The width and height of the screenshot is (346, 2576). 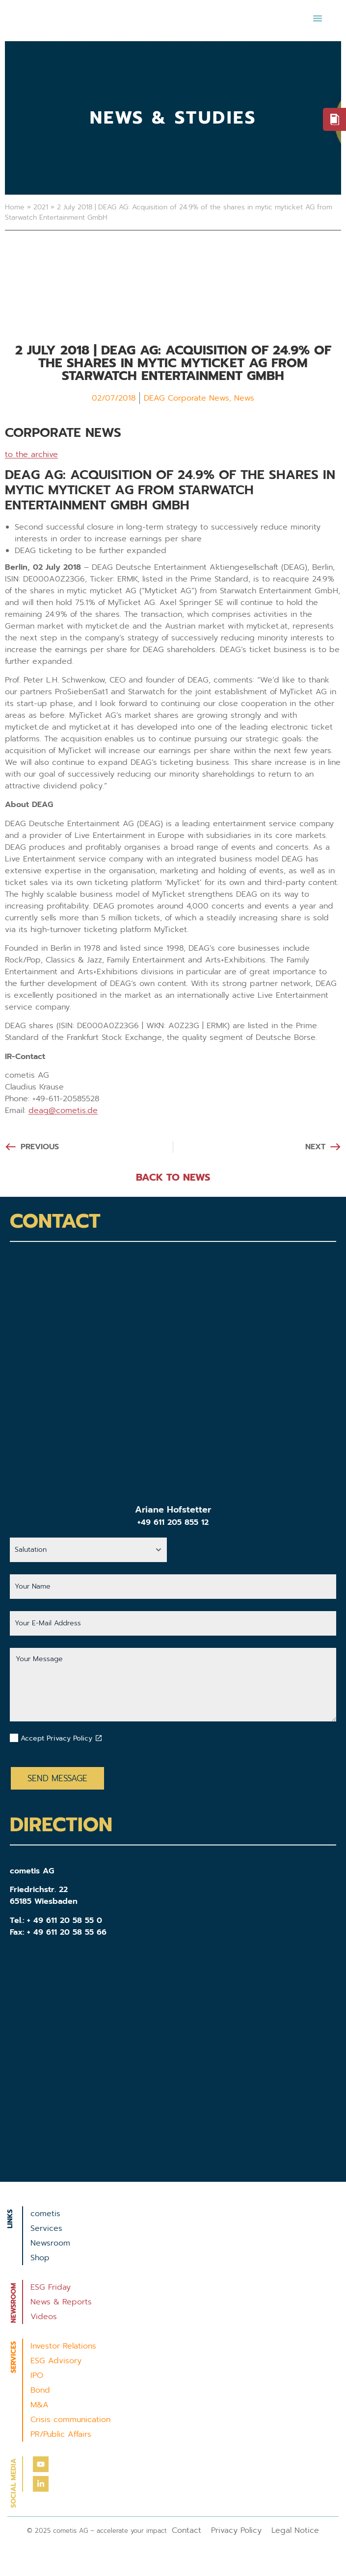 I want to click on cometis, so click(x=45, y=2214).